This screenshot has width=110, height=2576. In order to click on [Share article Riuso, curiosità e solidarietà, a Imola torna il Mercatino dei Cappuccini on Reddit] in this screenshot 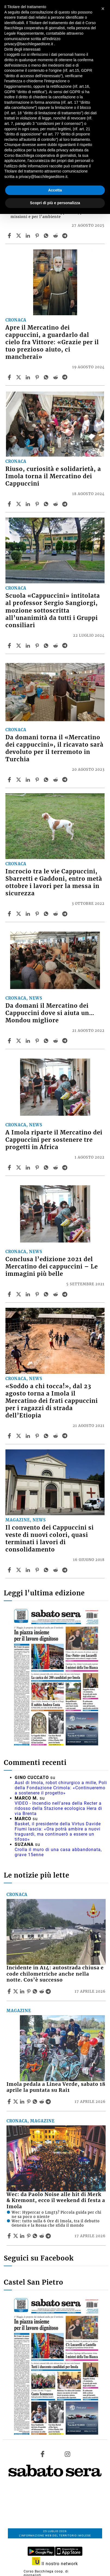, I will do `click(56, 504)`.